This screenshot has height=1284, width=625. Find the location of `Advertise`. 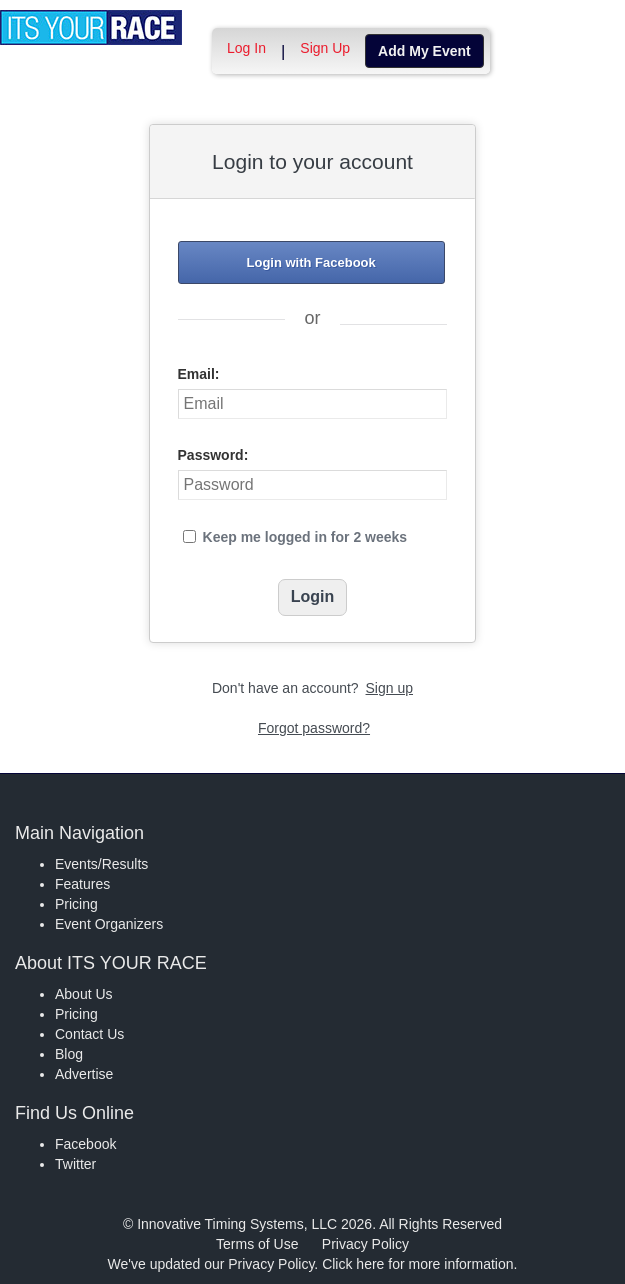

Advertise is located at coordinates (84, 1074).